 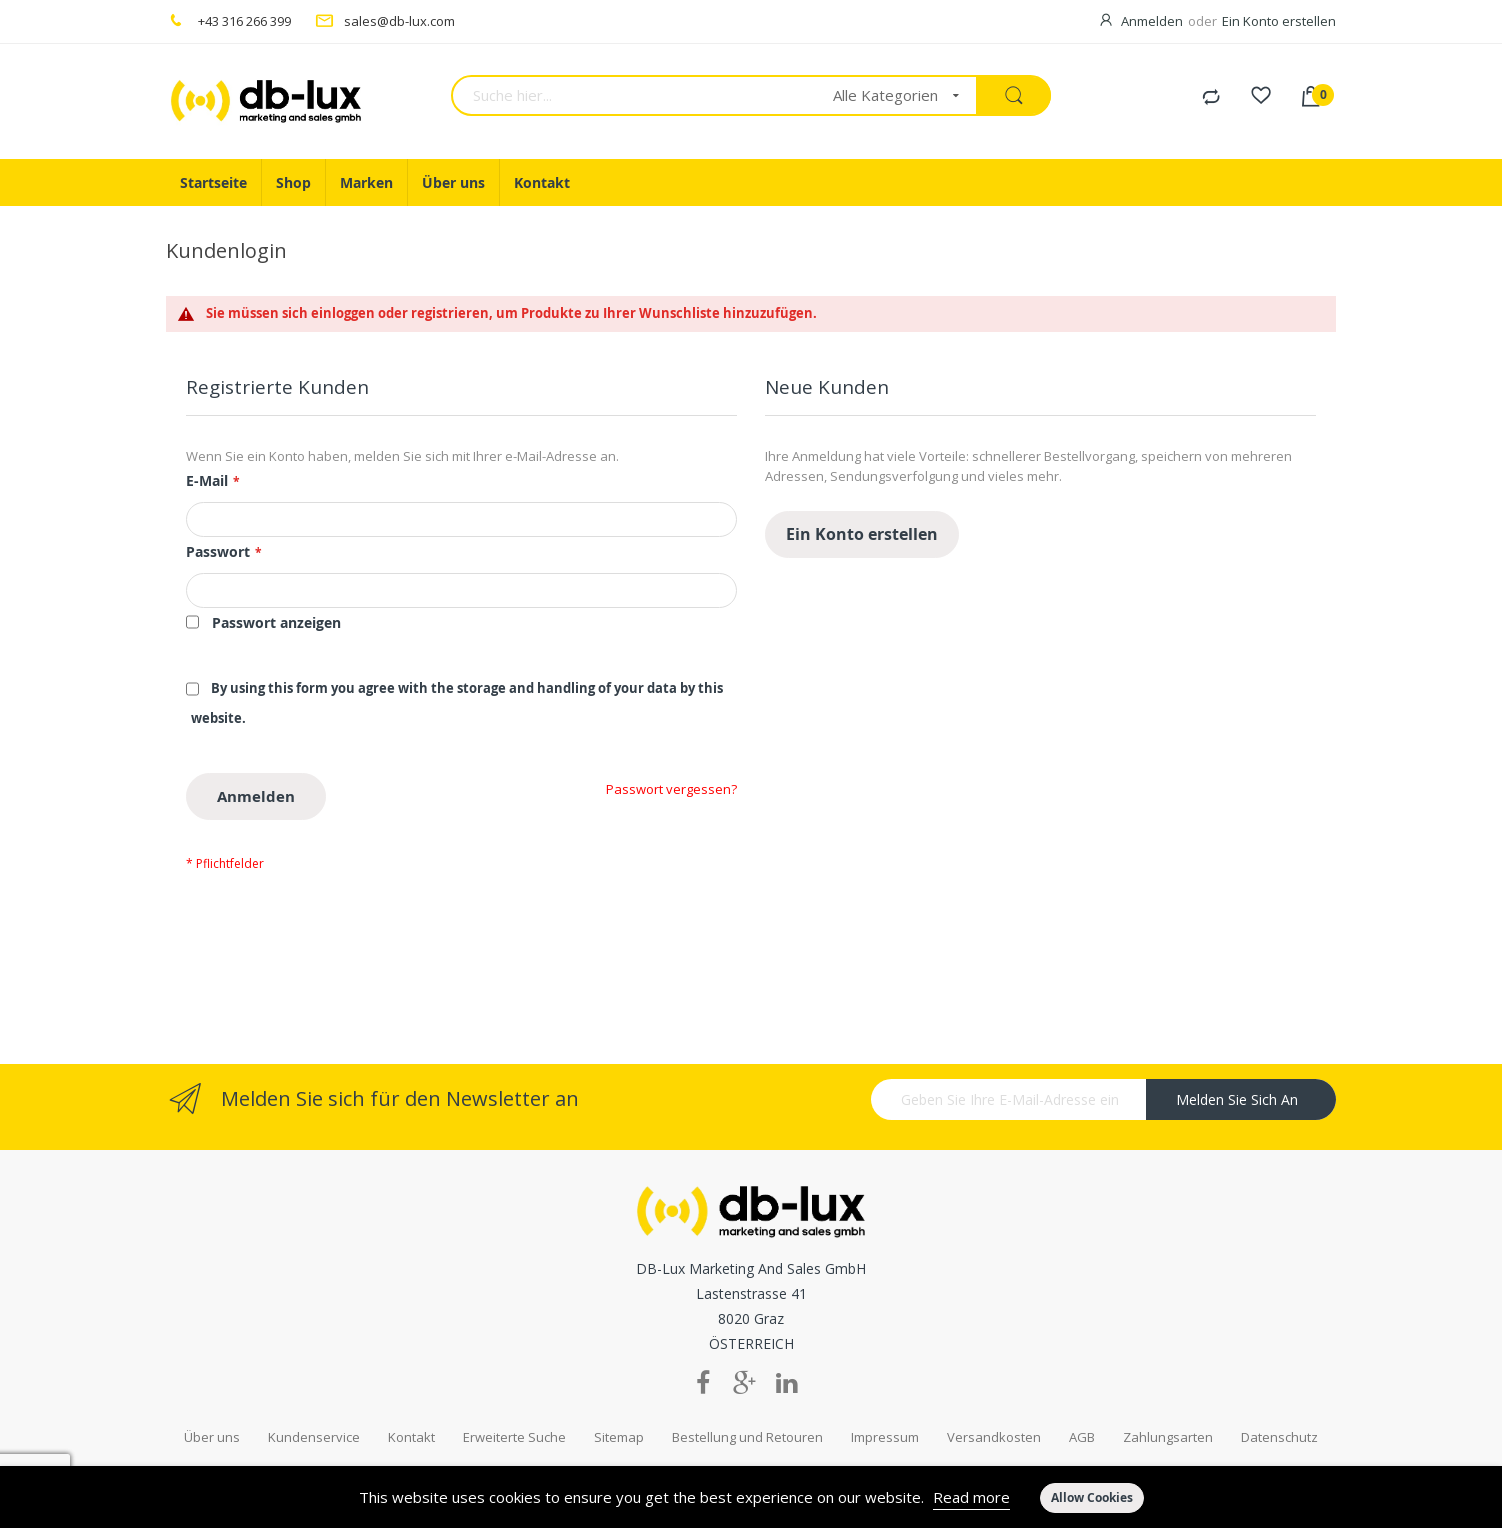 What do you see at coordinates (514, 1407) in the screenshot?
I see `Erweiterte Suche` at bounding box center [514, 1407].